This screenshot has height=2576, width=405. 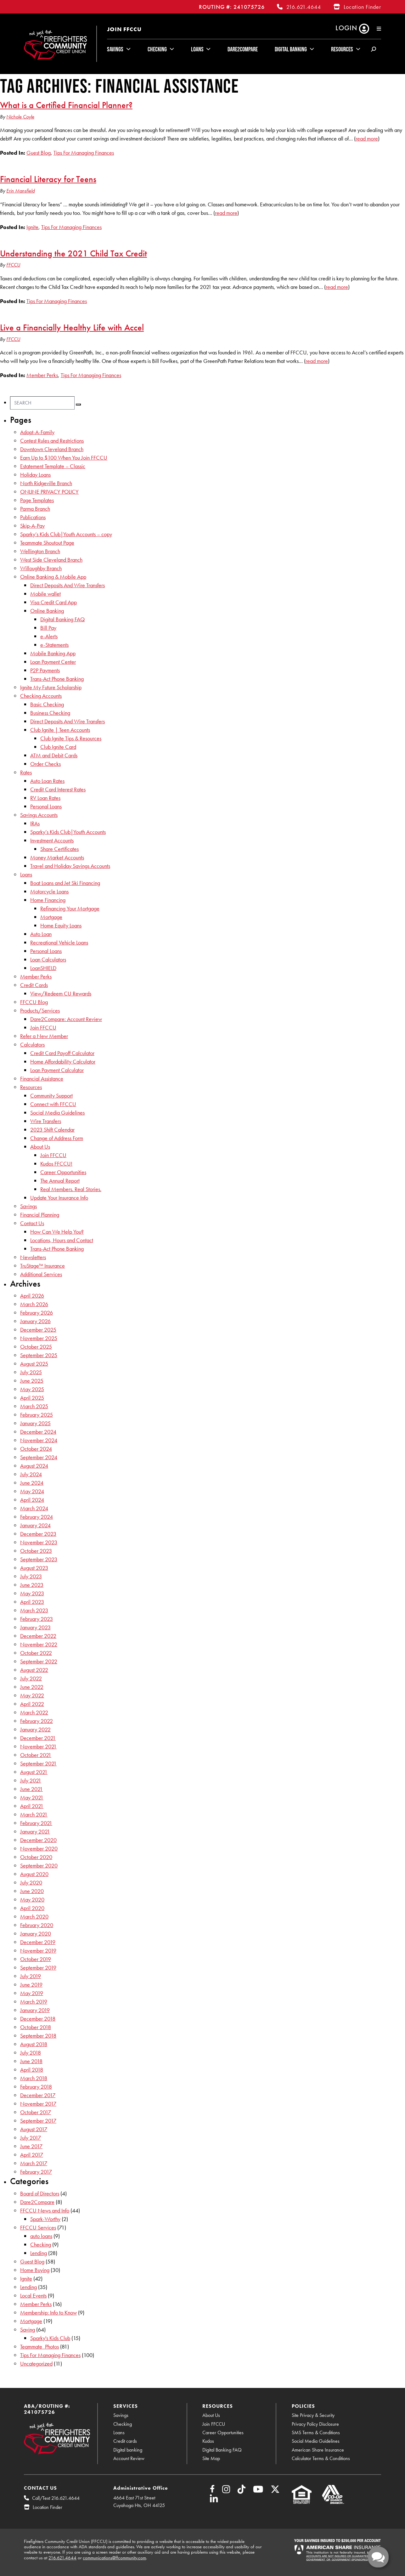 I want to click on Refer a New Member, so click(x=44, y=1036).